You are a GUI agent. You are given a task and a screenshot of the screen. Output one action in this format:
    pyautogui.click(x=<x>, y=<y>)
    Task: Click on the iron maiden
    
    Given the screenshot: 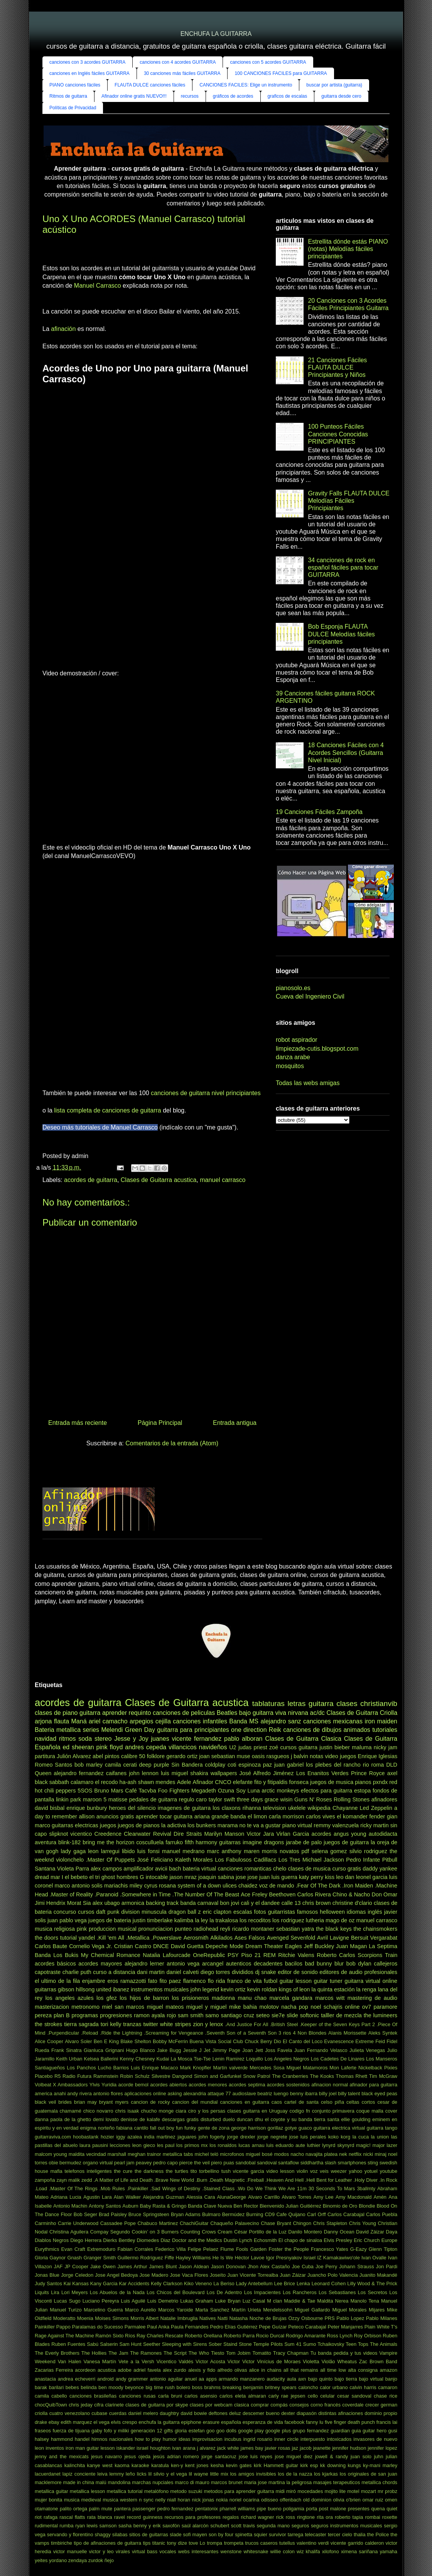 What is the action you would take?
    pyautogui.click(x=380, y=1721)
    